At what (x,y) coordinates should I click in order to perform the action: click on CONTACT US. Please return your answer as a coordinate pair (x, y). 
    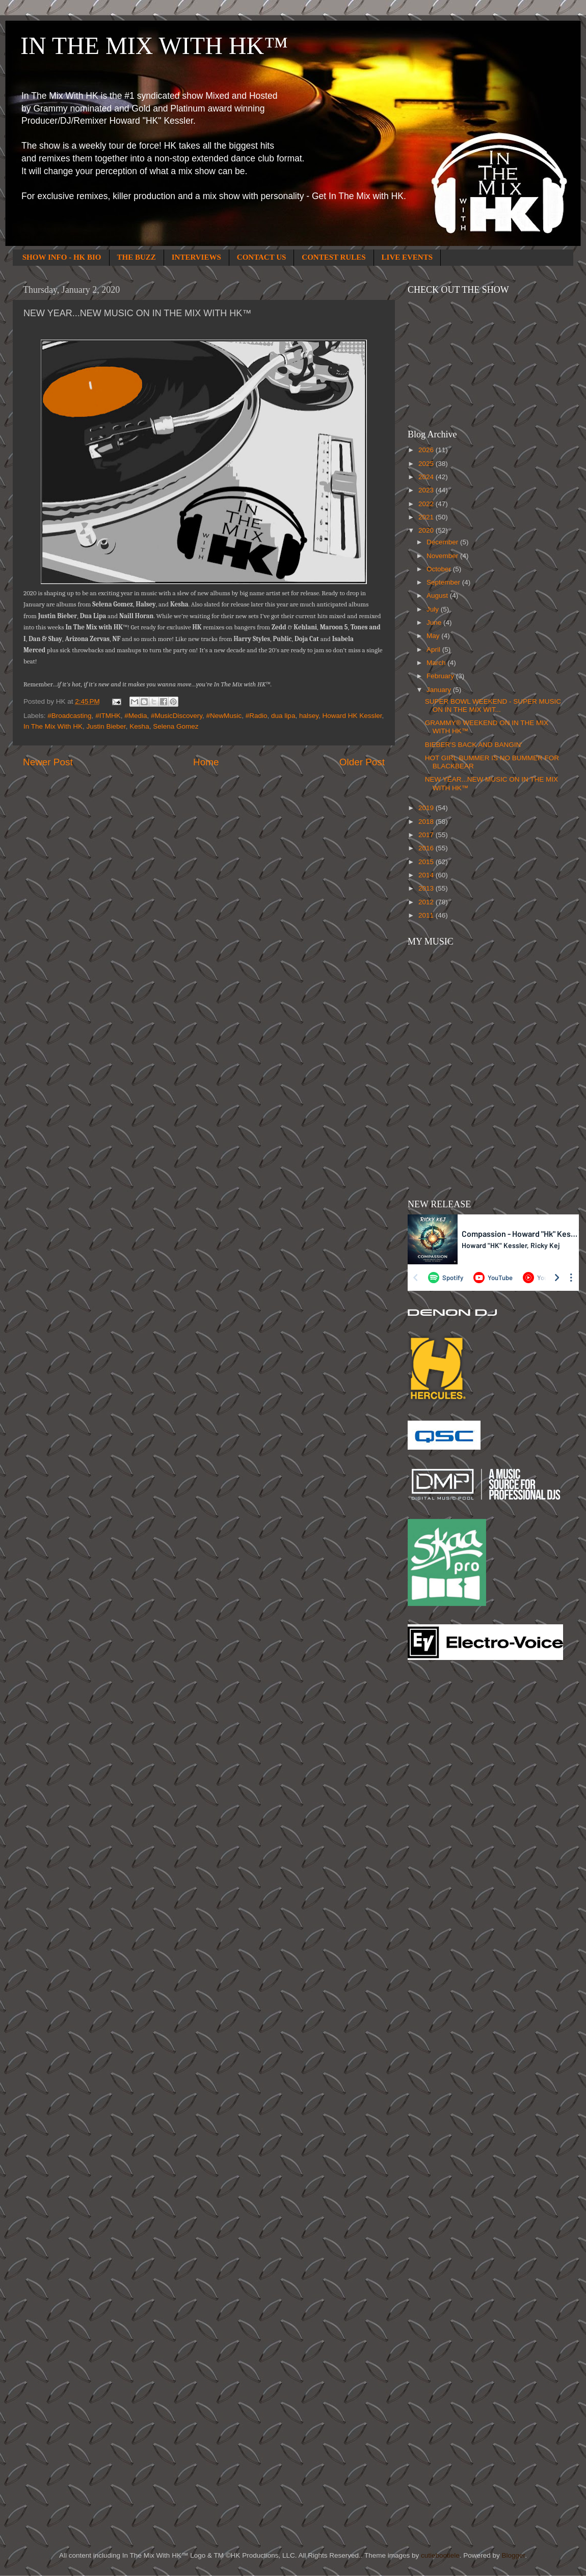
    Looking at the image, I should click on (261, 257).